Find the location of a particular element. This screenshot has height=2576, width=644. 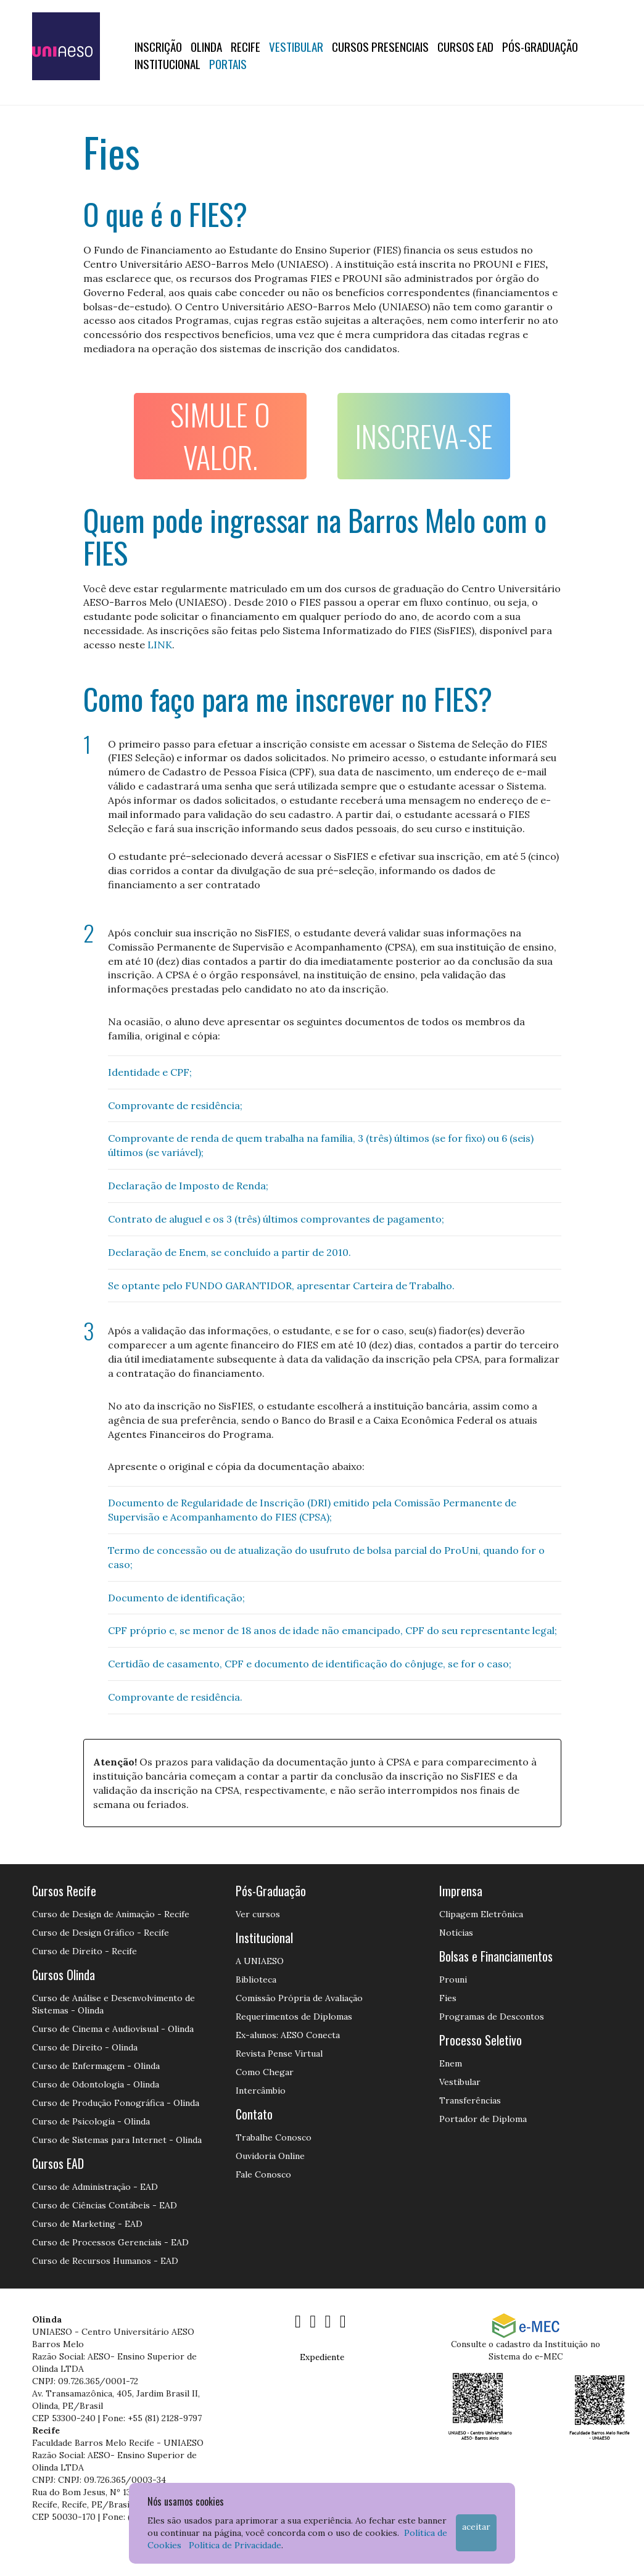

Curso de Psicologia - Olinda is located at coordinates (91, 2121).